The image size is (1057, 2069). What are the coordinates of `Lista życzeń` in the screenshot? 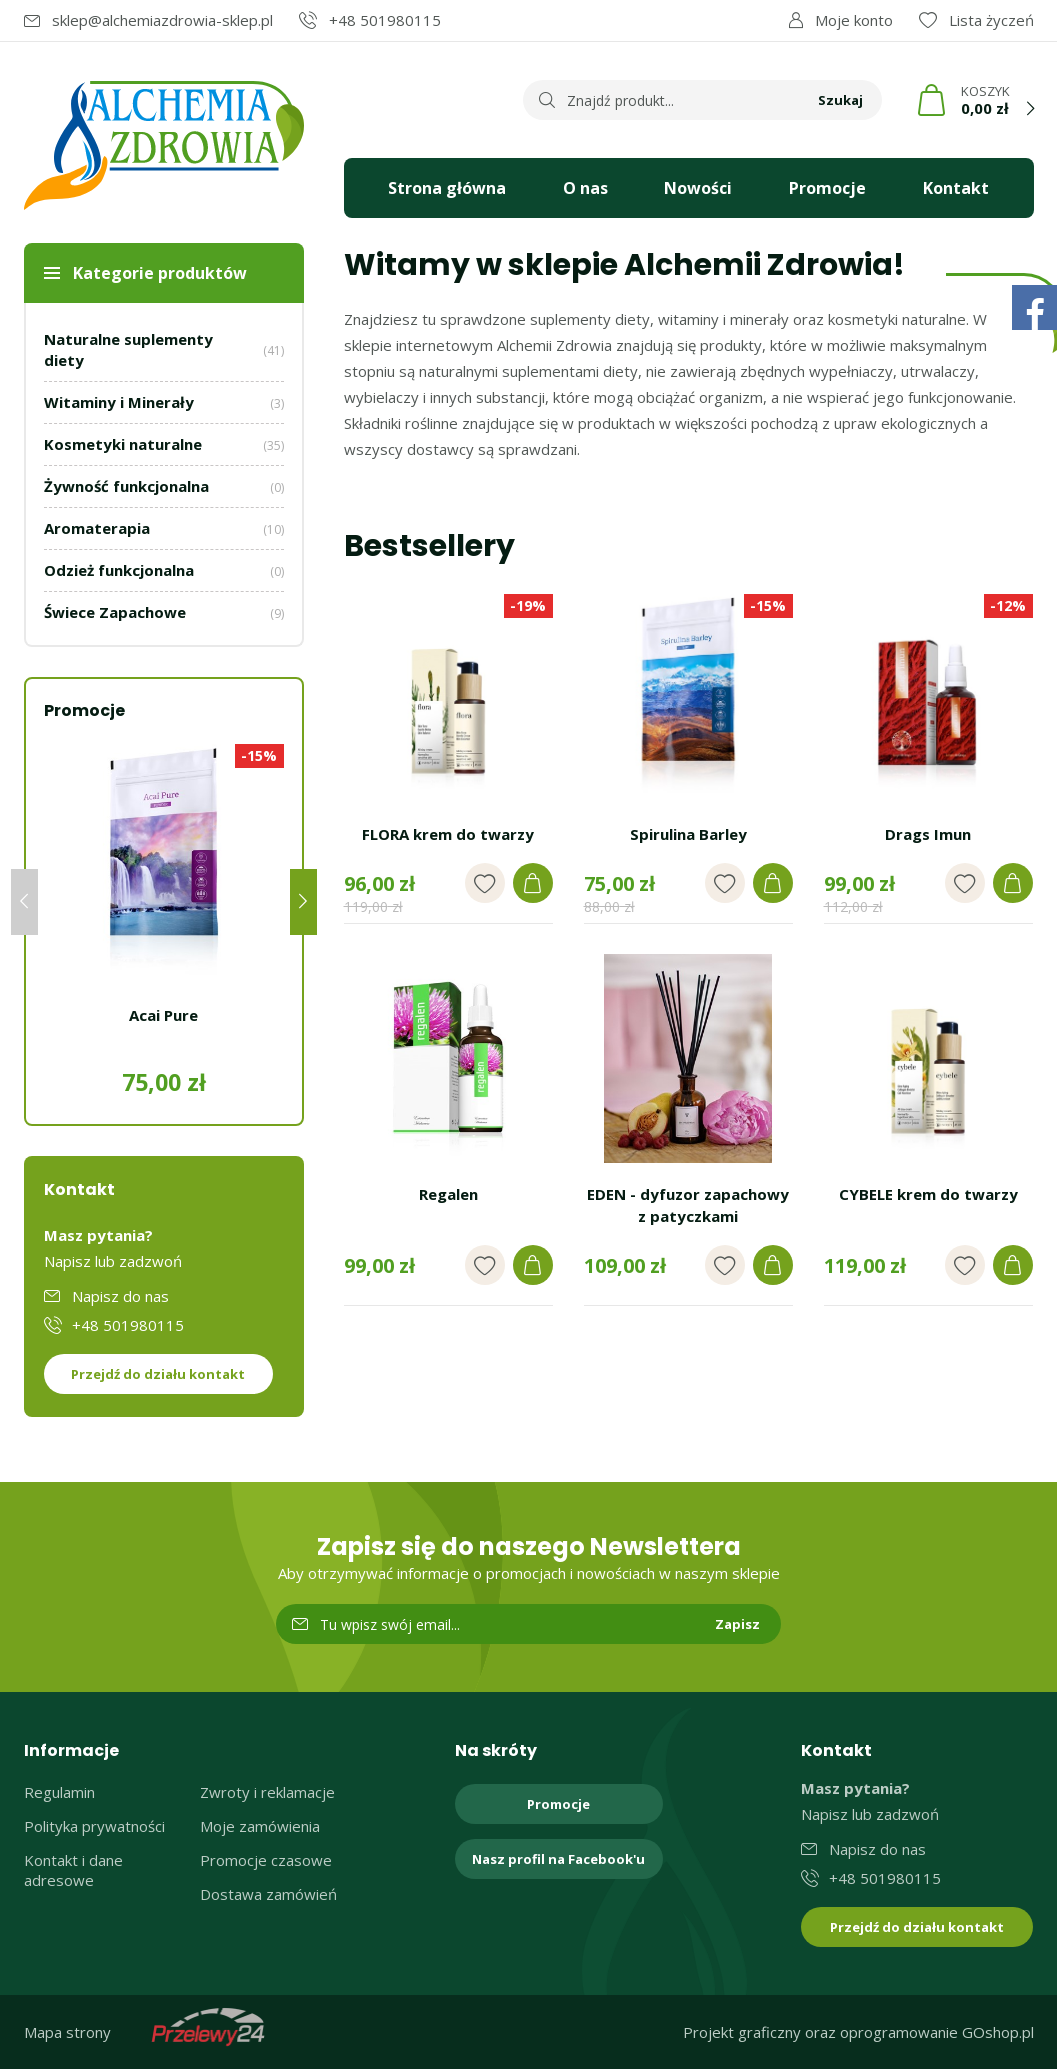 It's located at (991, 20).